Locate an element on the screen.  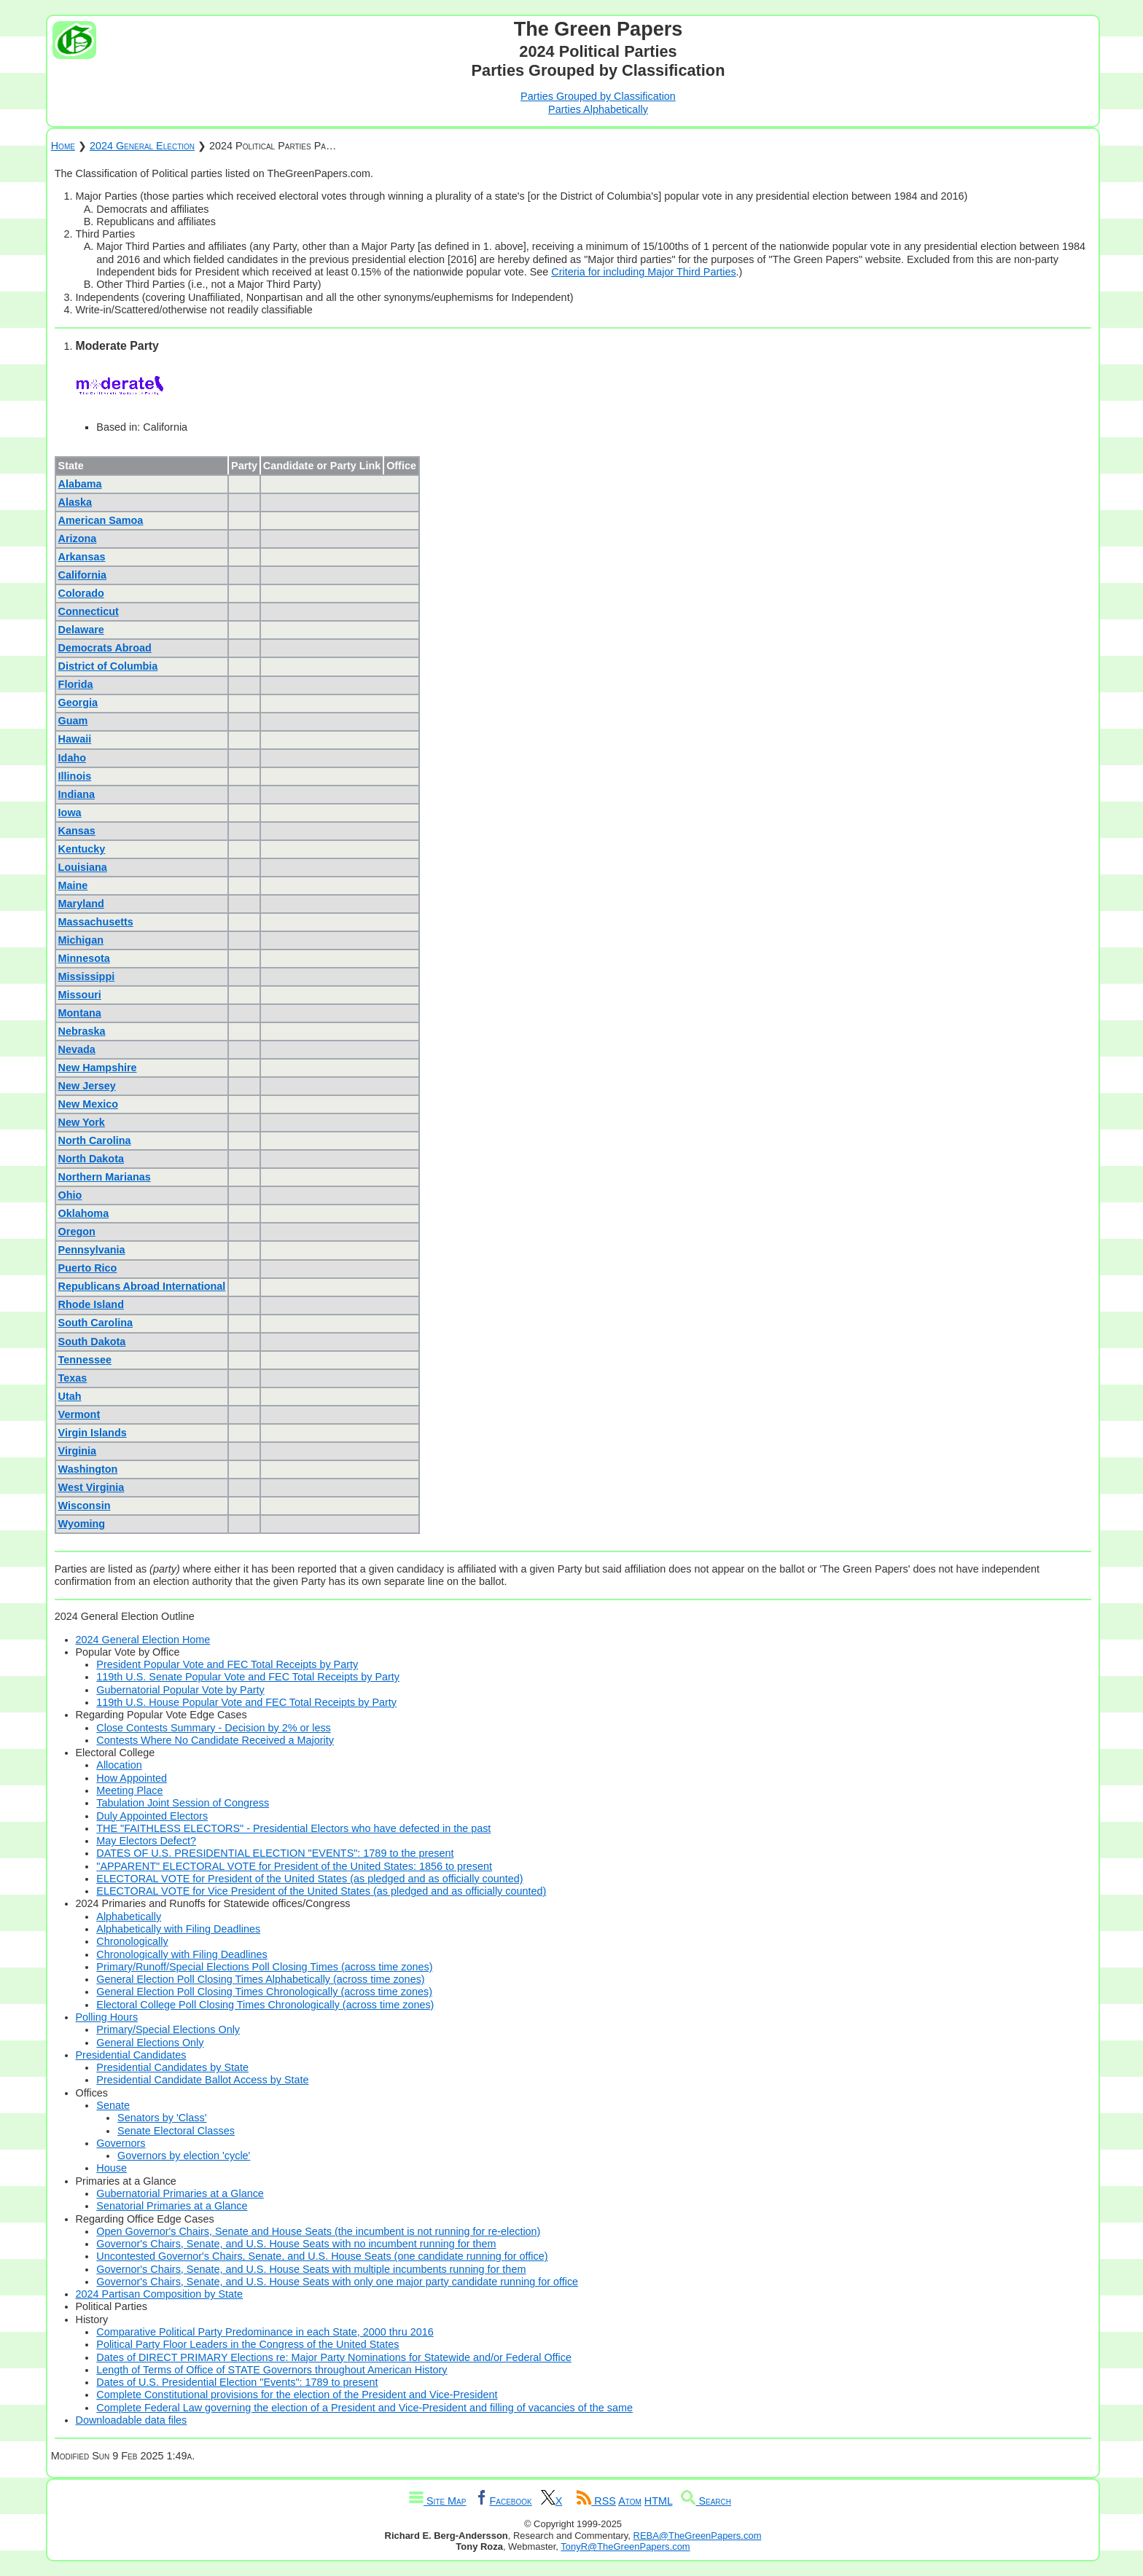
Senate Electoral Classes is located at coordinates (176, 2131).